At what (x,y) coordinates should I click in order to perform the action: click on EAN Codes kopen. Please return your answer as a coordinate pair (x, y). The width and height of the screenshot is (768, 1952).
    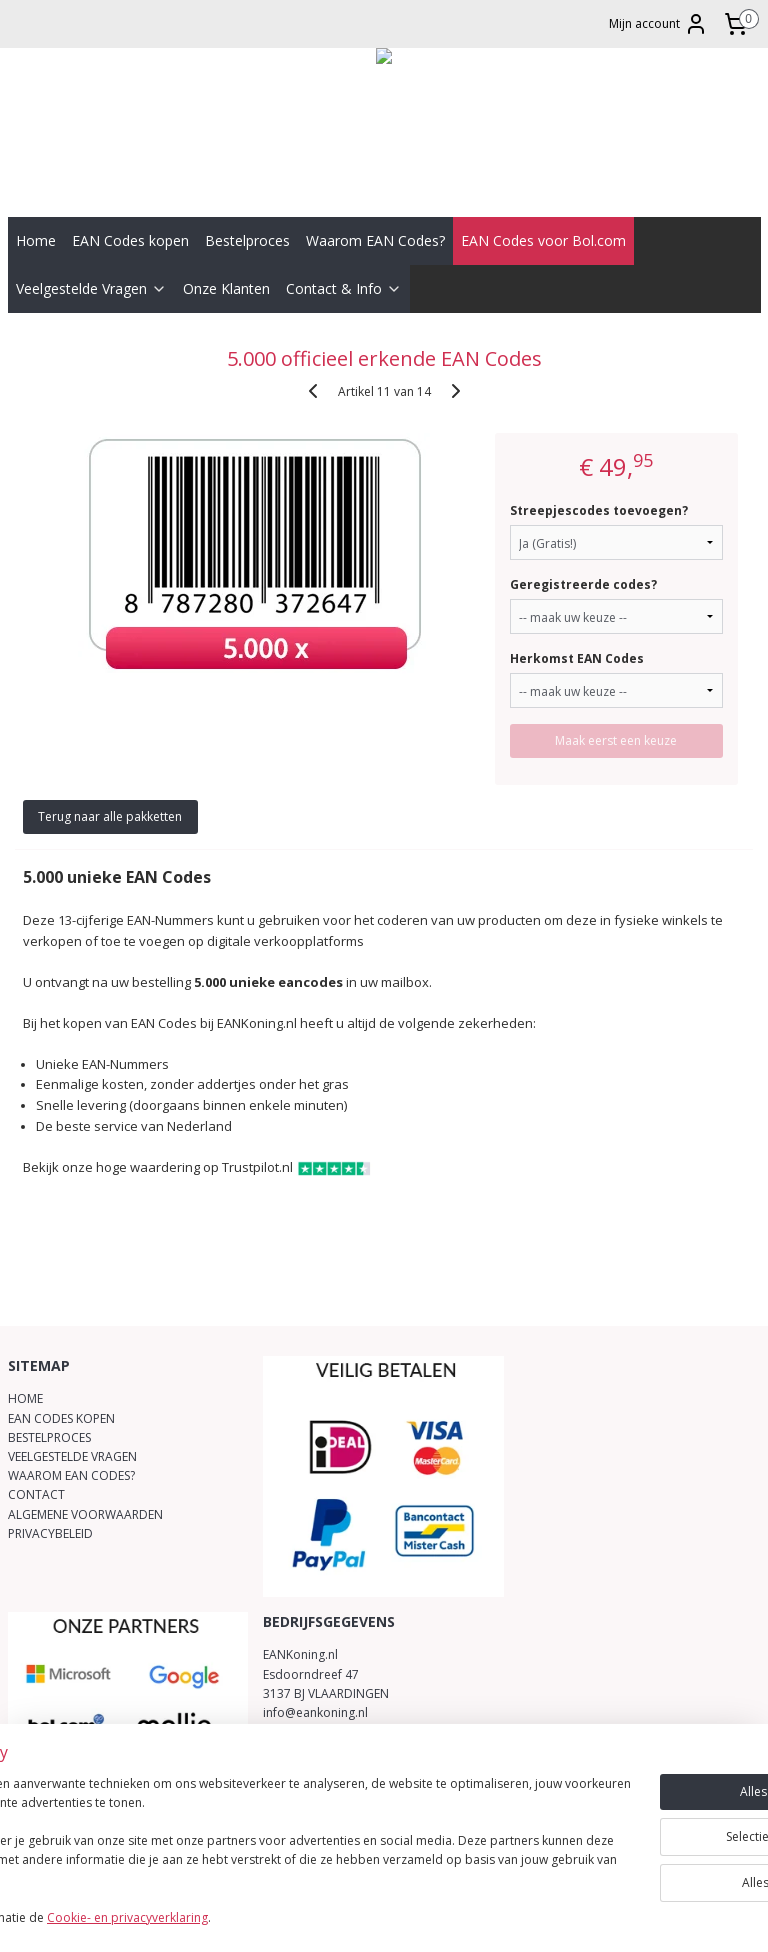
    Looking at the image, I should click on (130, 240).